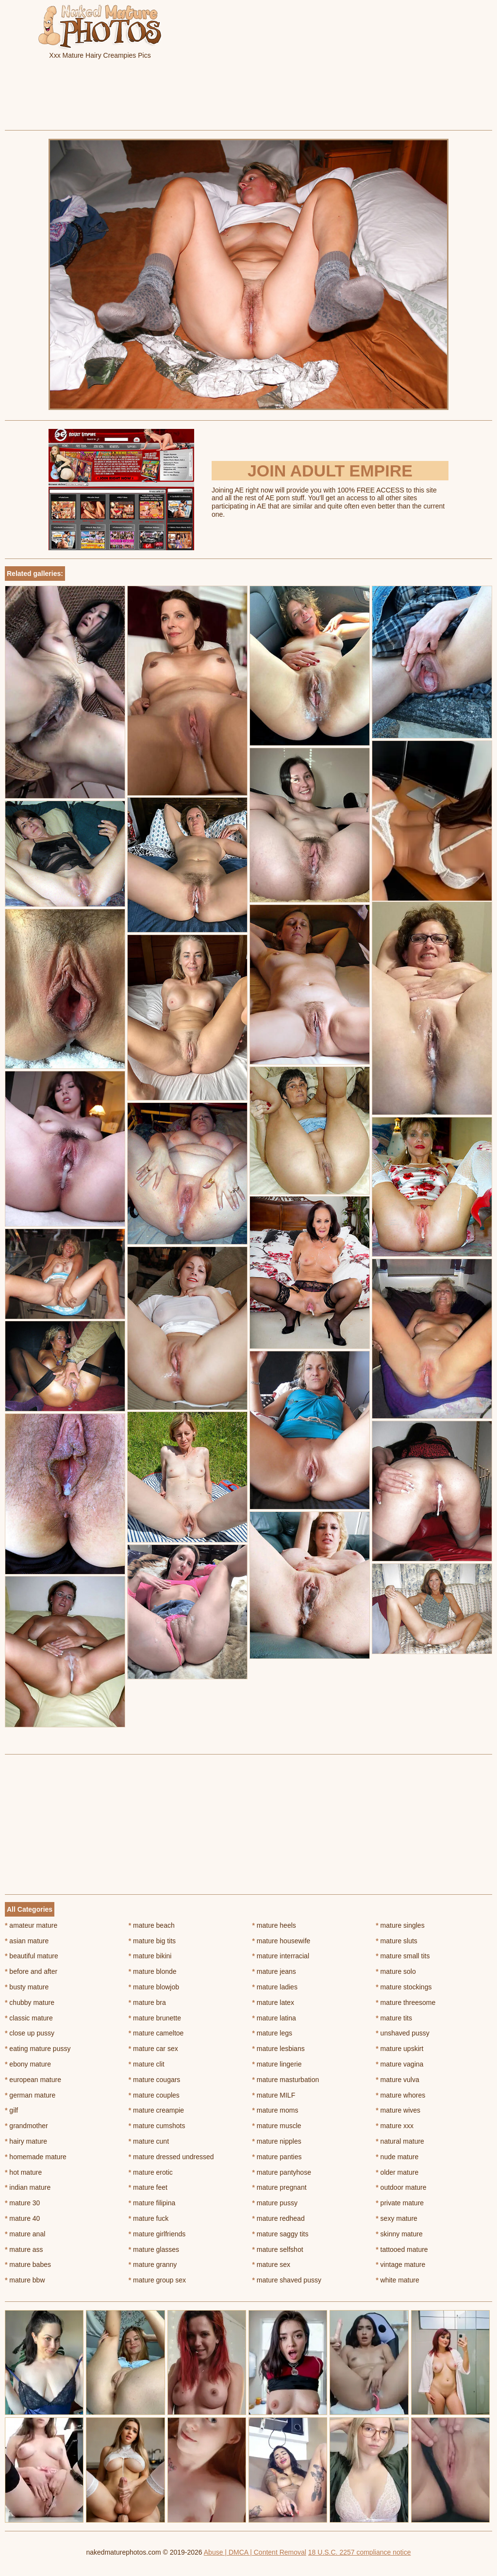 This screenshot has height=2576, width=497. I want to click on chubby mature, so click(29, 2002).